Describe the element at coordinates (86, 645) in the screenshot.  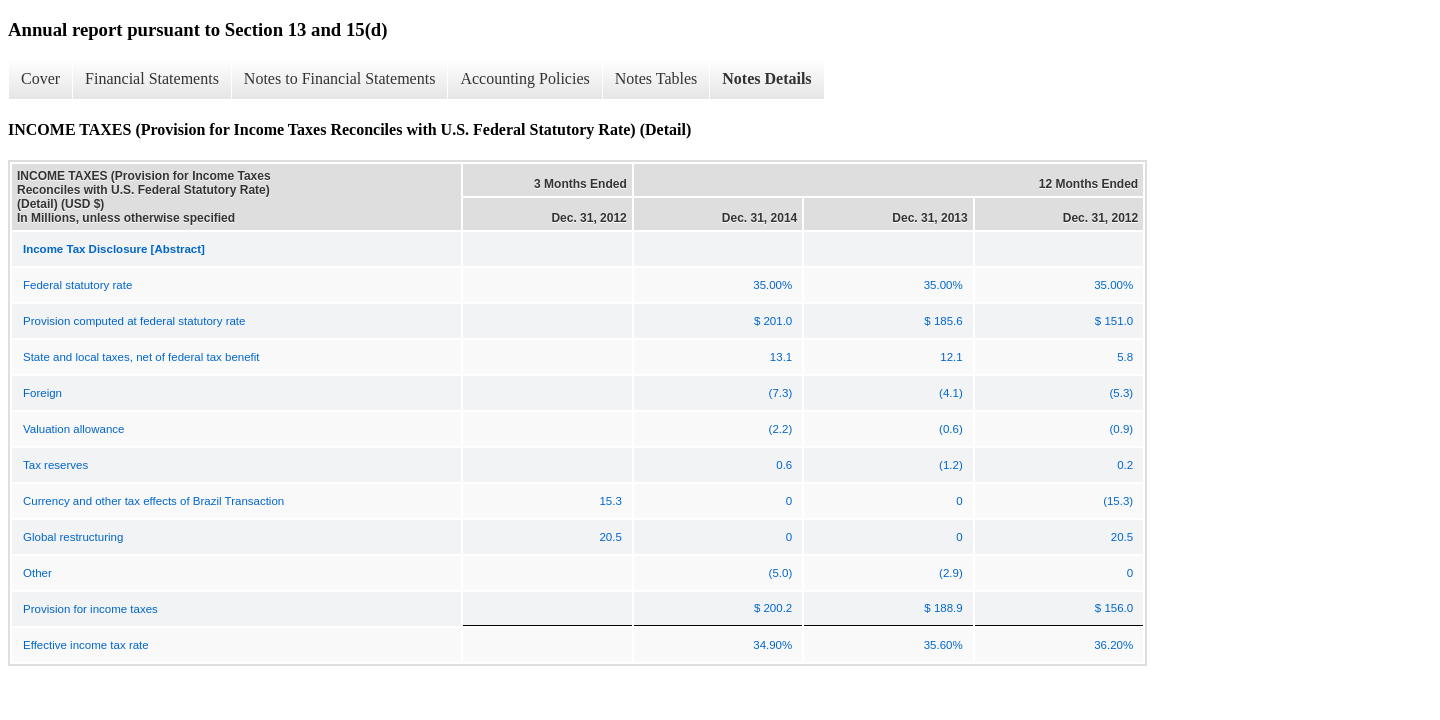
I see `Effective income tax rate` at that location.